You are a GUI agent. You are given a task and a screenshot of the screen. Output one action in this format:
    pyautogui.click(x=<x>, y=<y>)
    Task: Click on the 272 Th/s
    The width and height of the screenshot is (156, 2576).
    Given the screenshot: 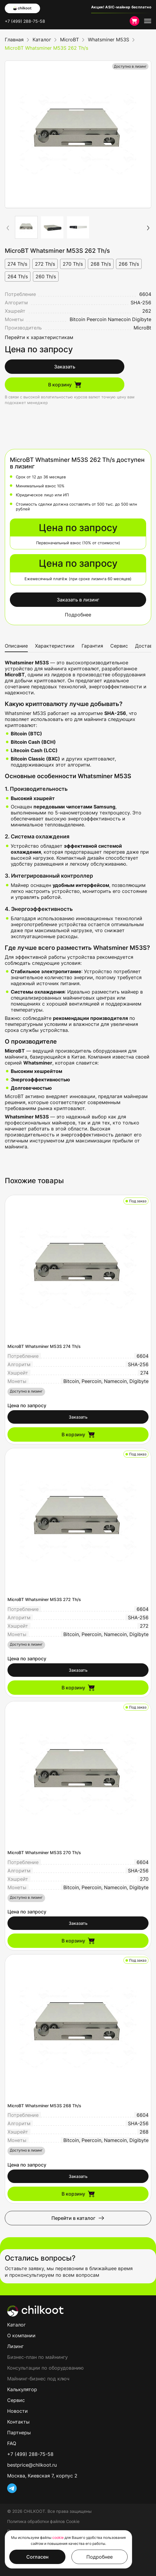 What is the action you would take?
    pyautogui.click(x=45, y=264)
    